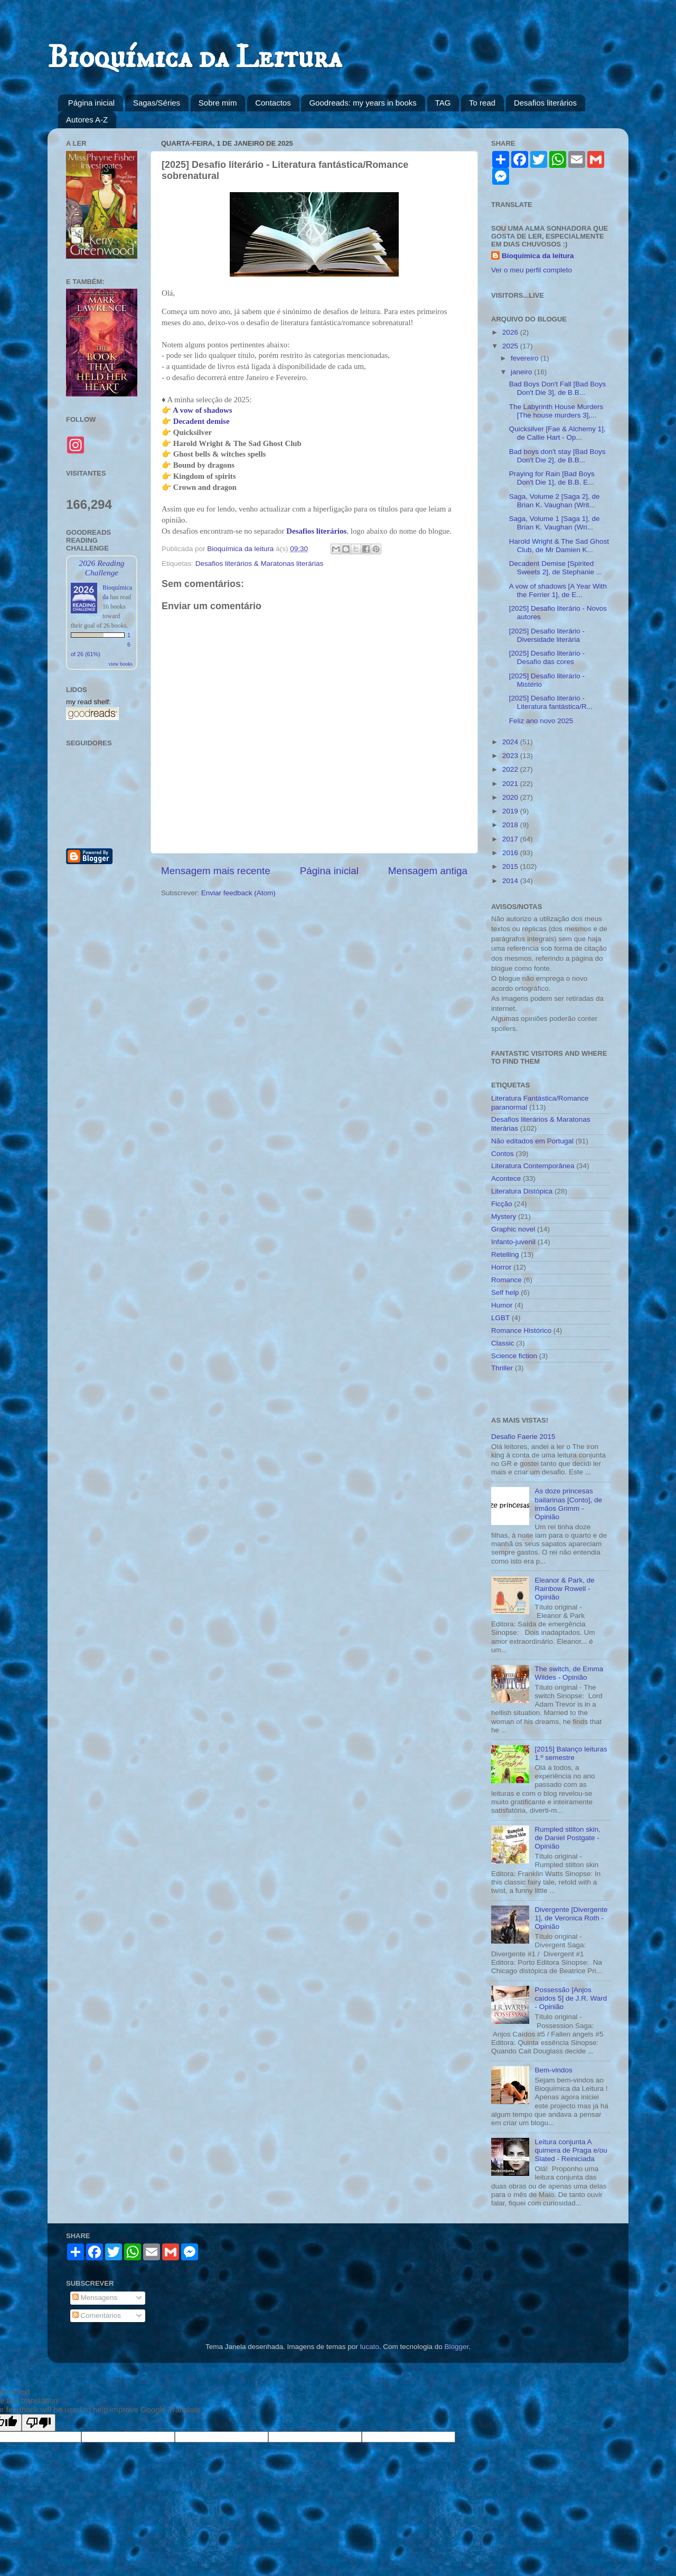 This screenshot has width=676, height=2576. Describe the element at coordinates (511, 811) in the screenshot. I see `2019` at that location.